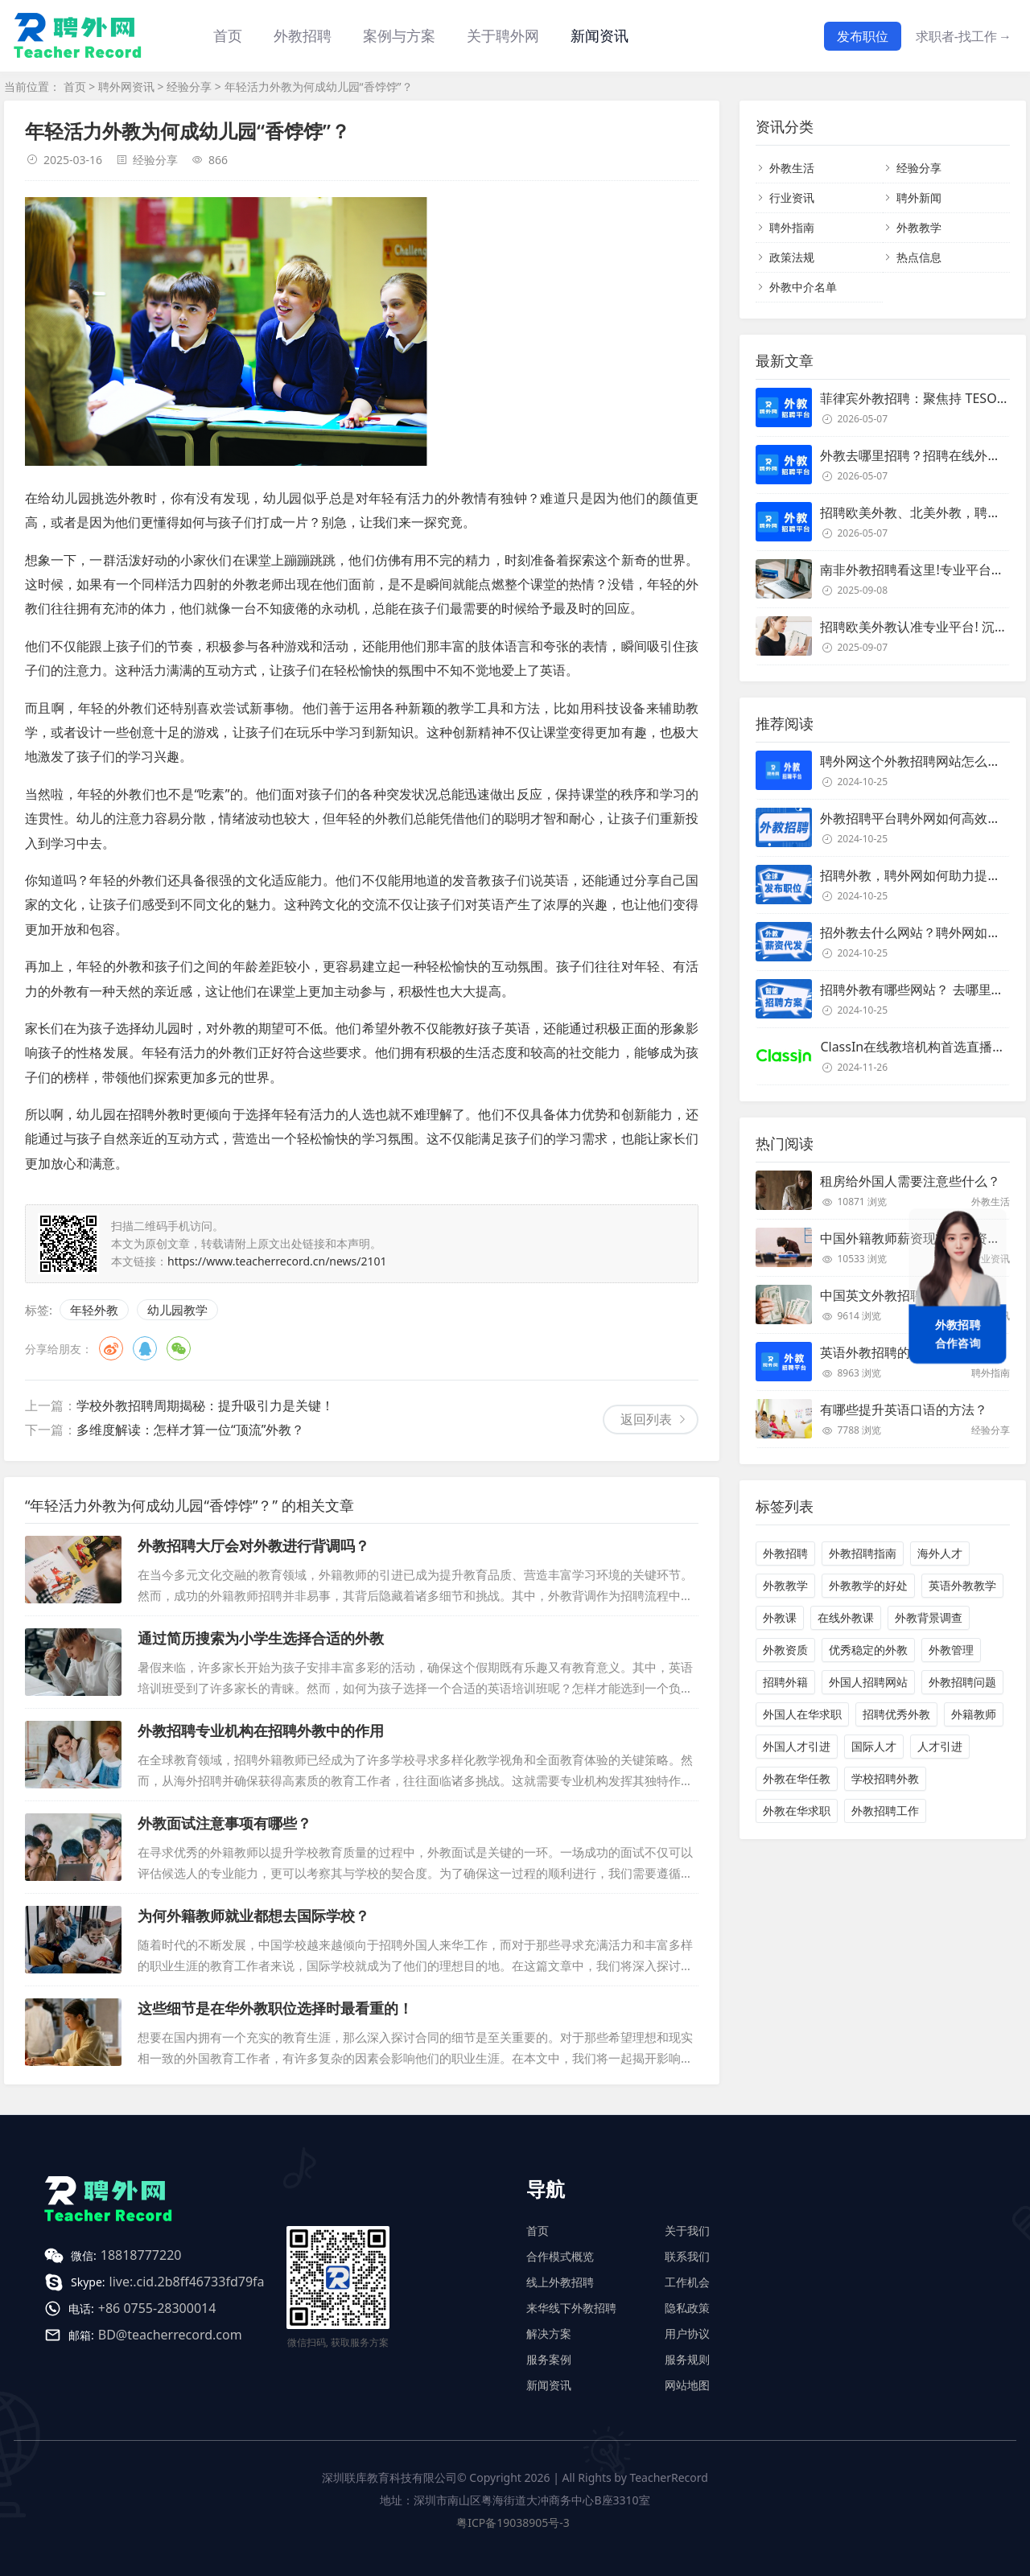 This screenshot has height=2576, width=1030. Describe the element at coordinates (560, 2282) in the screenshot. I see `线上外教招聘` at that location.